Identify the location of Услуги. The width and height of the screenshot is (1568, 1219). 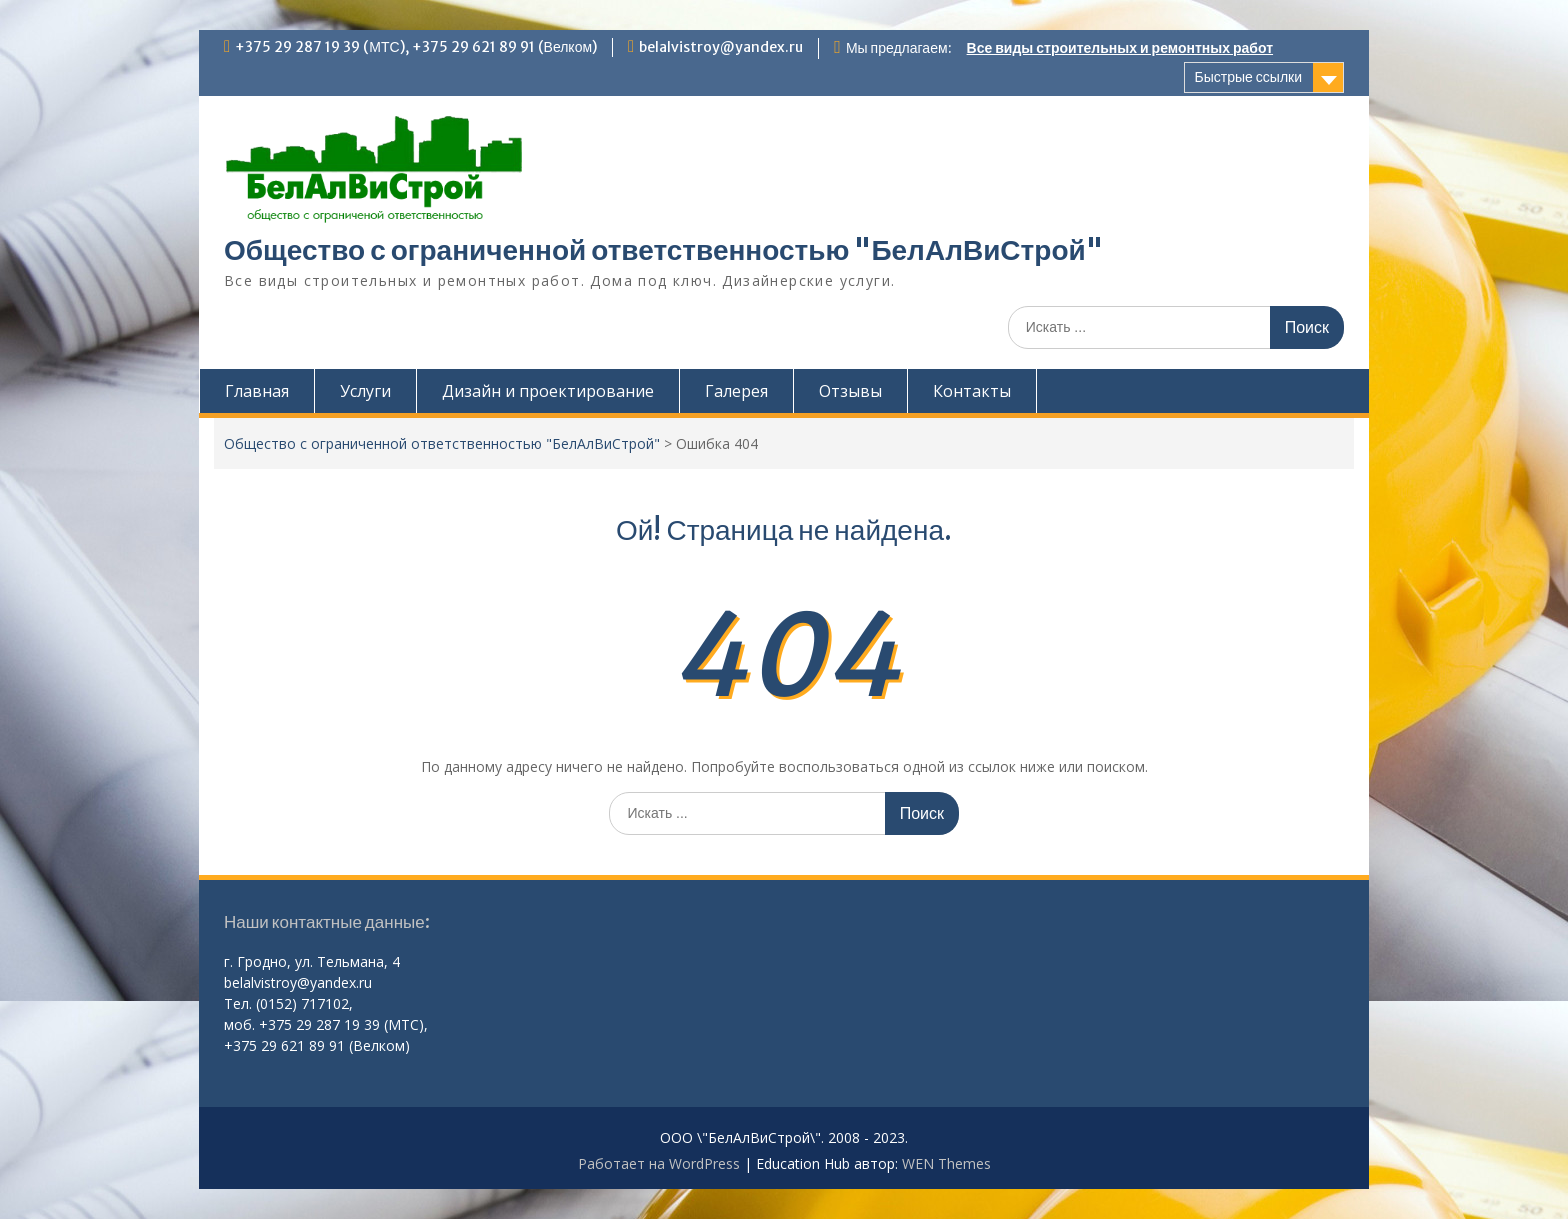
(365, 391).